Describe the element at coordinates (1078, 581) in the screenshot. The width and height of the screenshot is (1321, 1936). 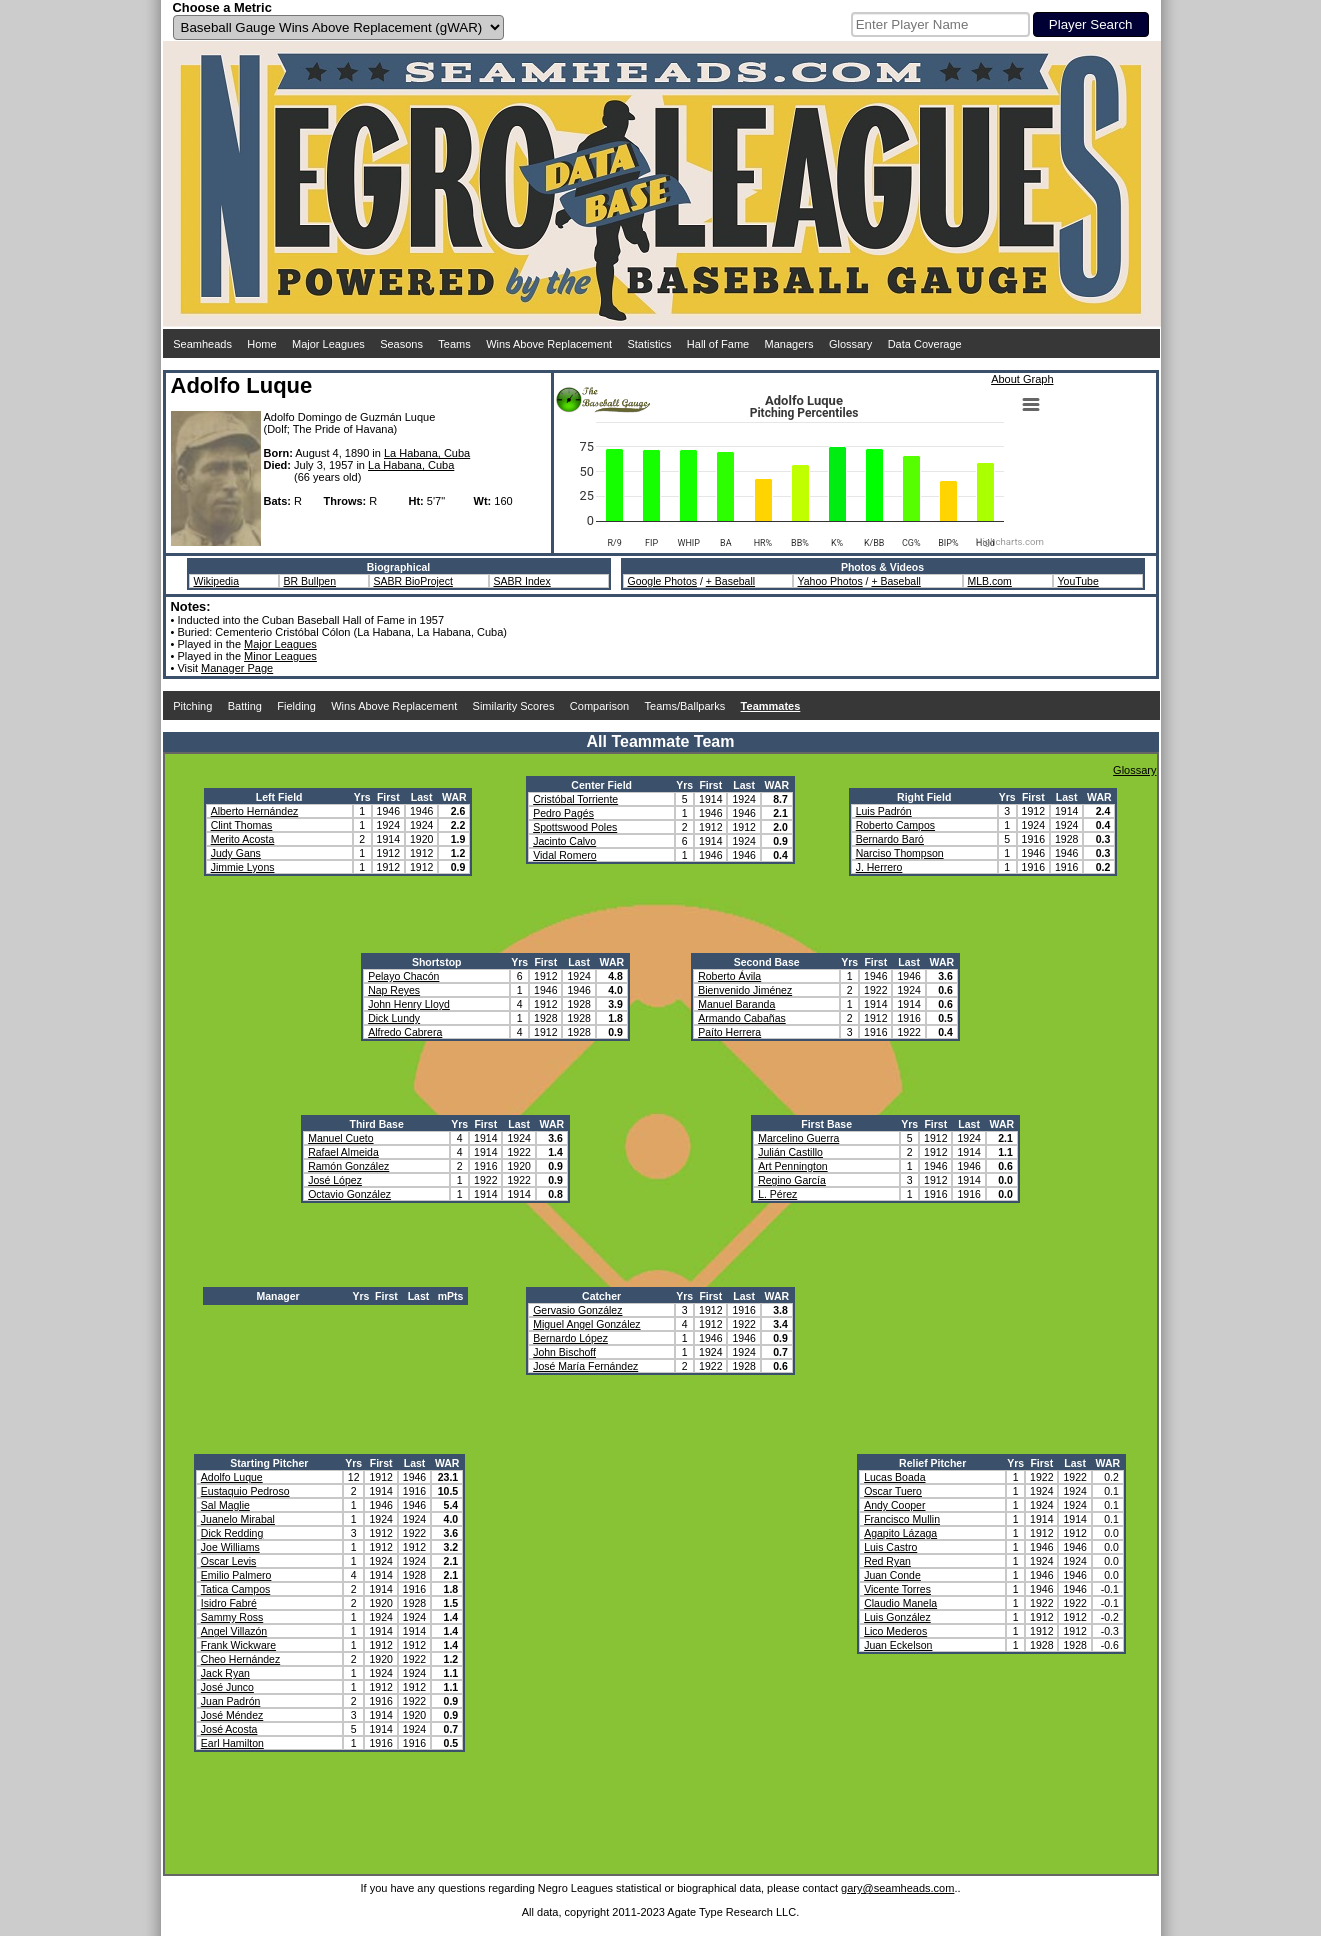
I see `YouTube` at that location.